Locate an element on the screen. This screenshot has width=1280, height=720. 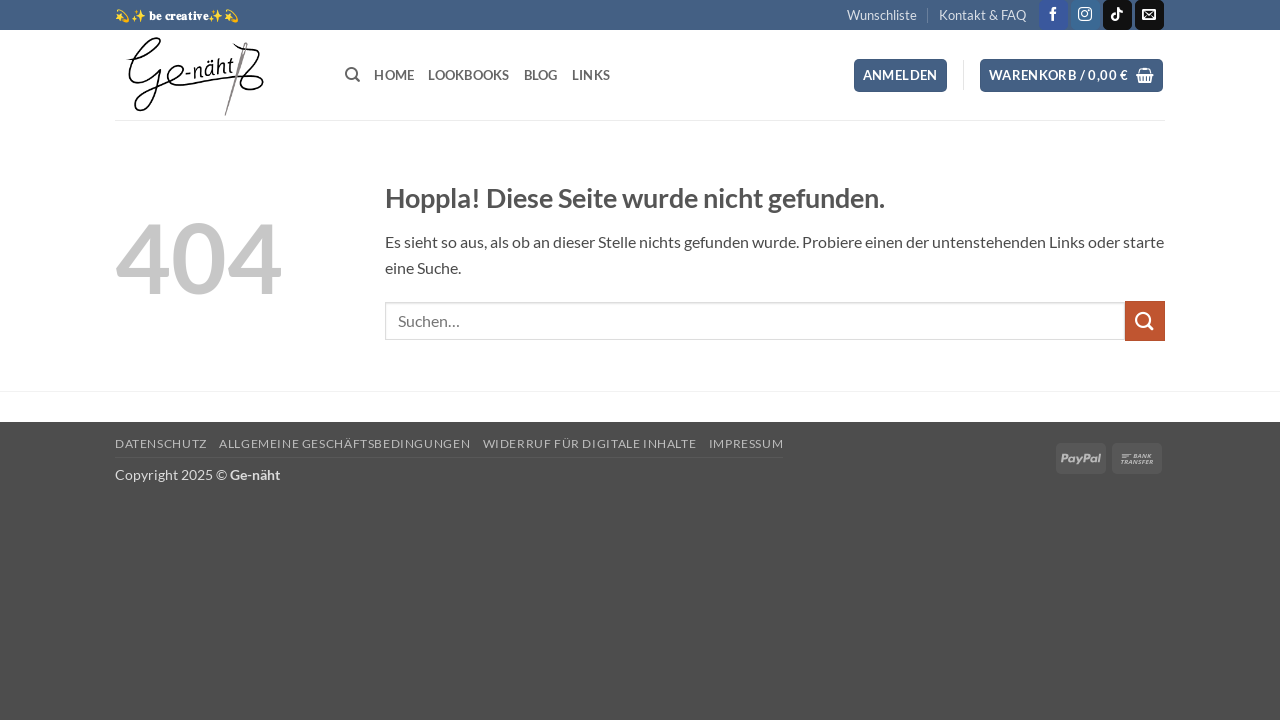
[button] is located at coordinates (900, 75).